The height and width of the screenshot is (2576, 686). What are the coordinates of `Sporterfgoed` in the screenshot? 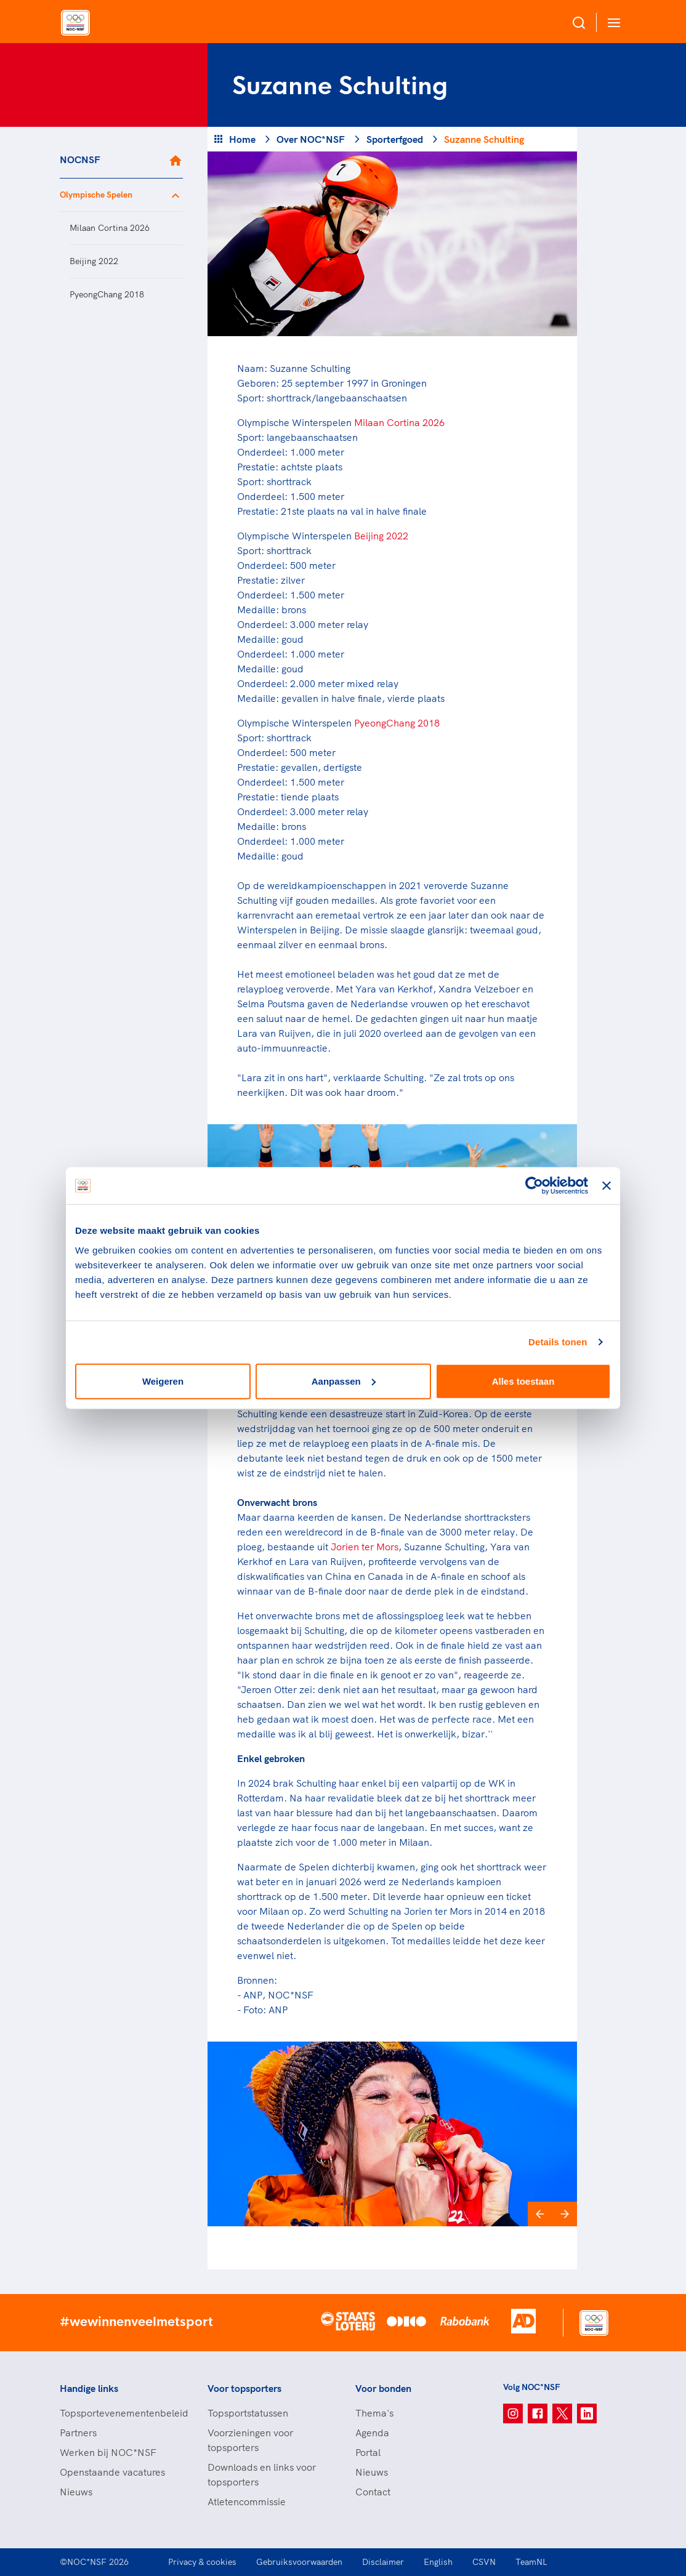 It's located at (394, 139).